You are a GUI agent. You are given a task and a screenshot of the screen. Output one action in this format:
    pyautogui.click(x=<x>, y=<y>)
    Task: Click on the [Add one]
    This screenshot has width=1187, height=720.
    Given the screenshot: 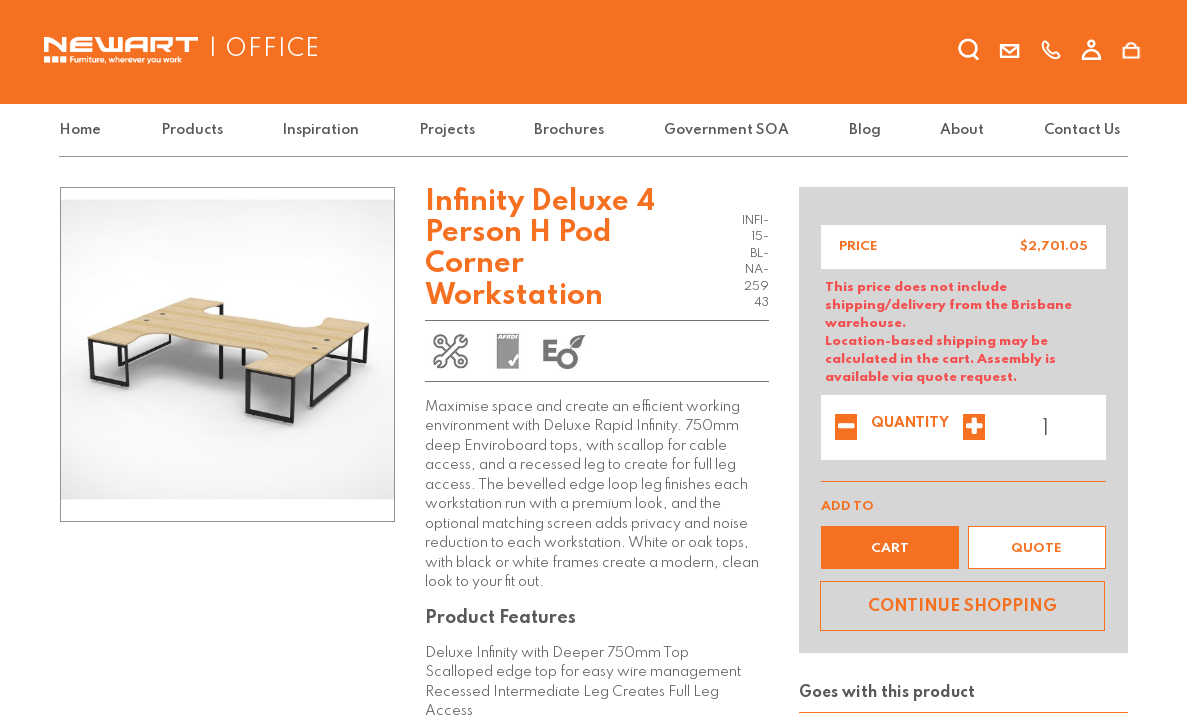 What is the action you would take?
    pyautogui.click(x=974, y=429)
    